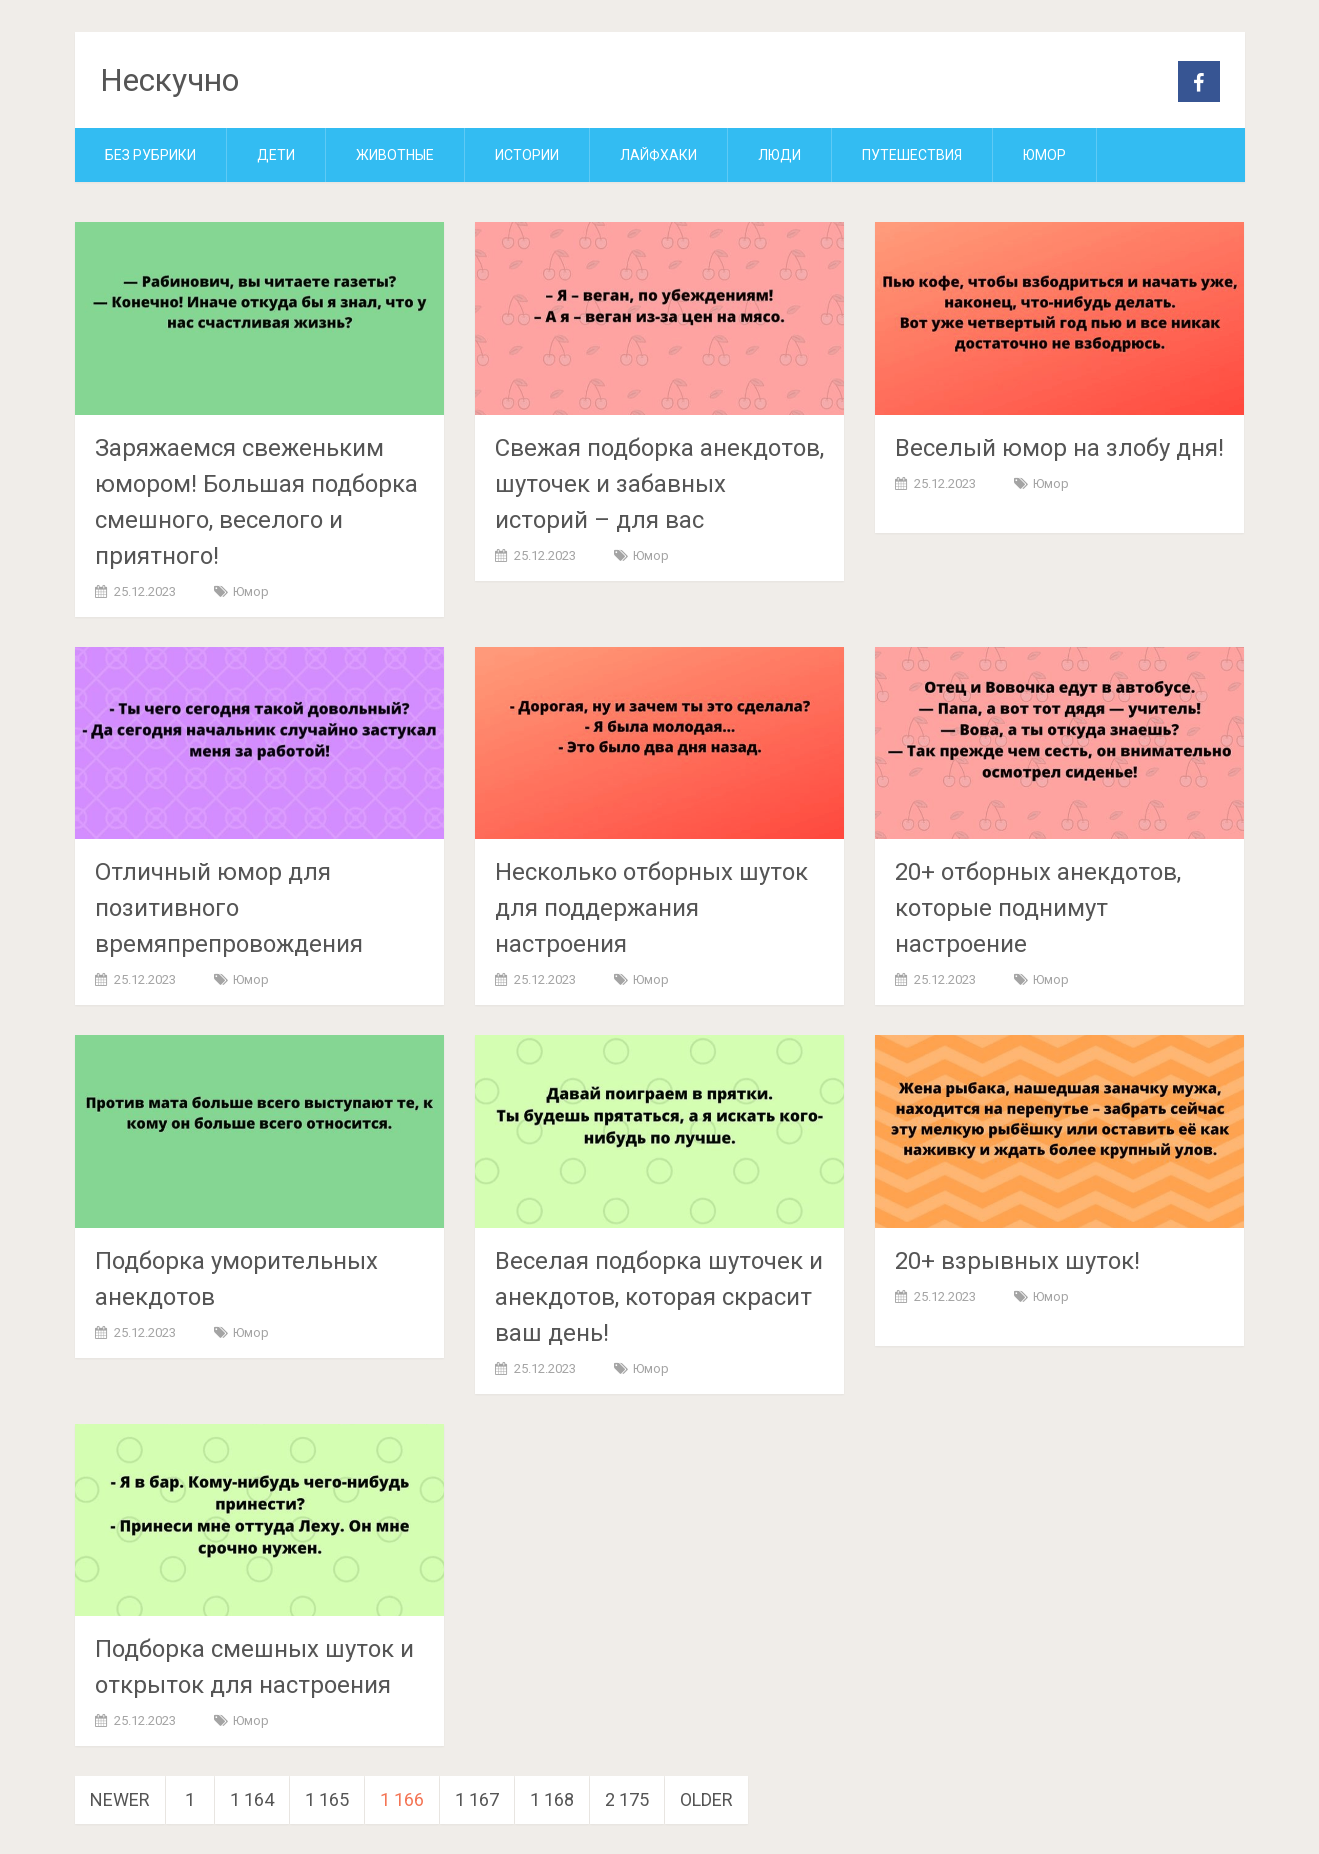 The image size is (1319, 1854). Describe the element at coordinates (150, 155) in the screenshot. I see `Без рубрики` at that location.